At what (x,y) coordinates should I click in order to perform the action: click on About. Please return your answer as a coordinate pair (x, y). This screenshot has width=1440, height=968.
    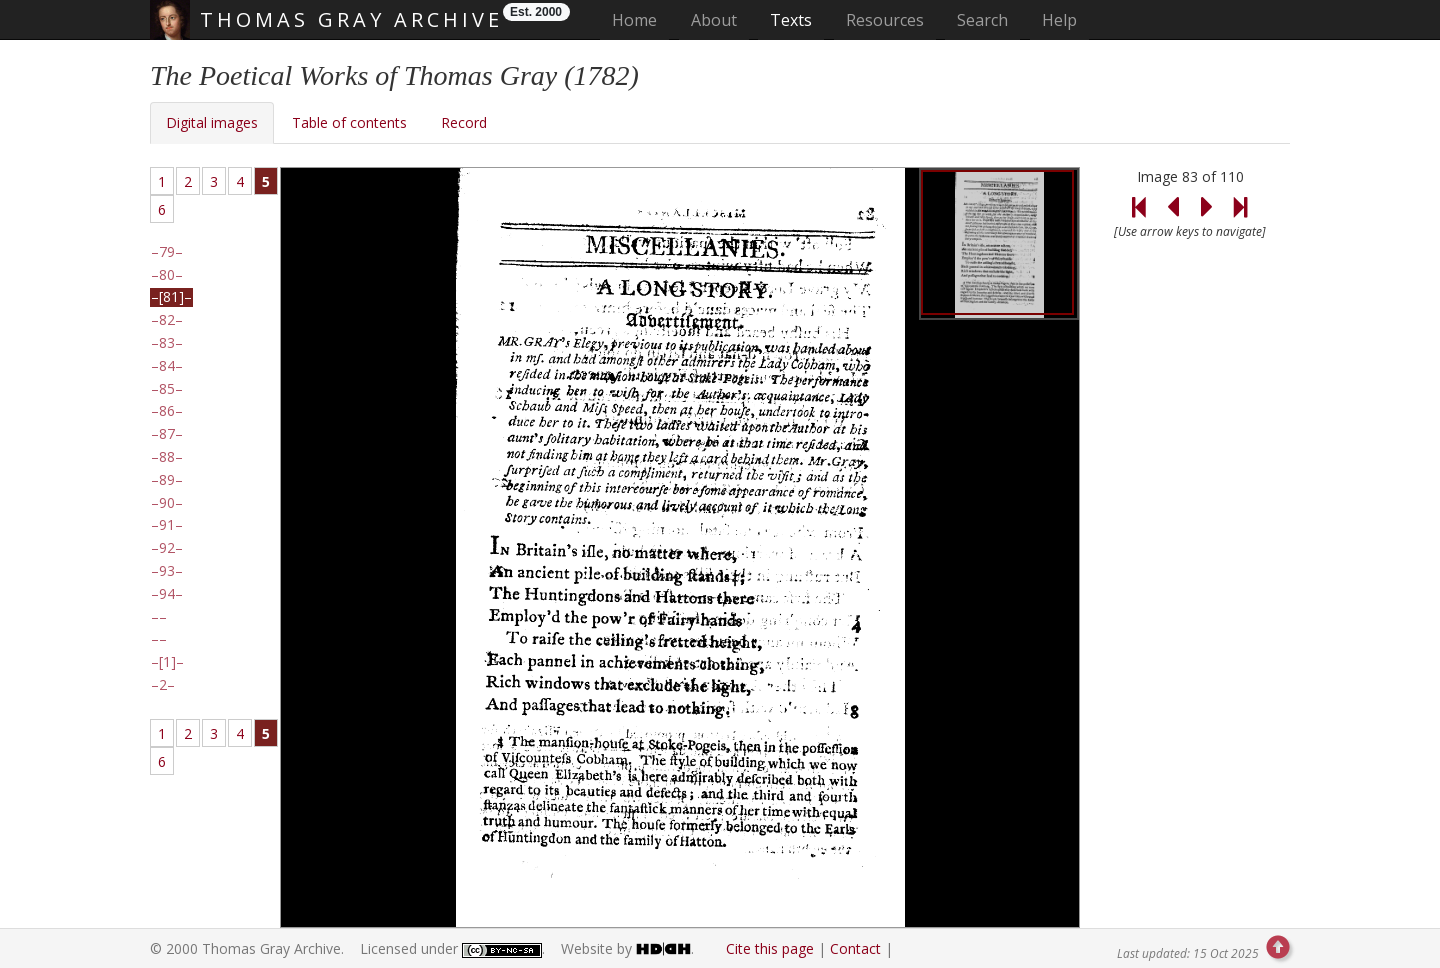
    Looking at the image, I should click on (714, 20).